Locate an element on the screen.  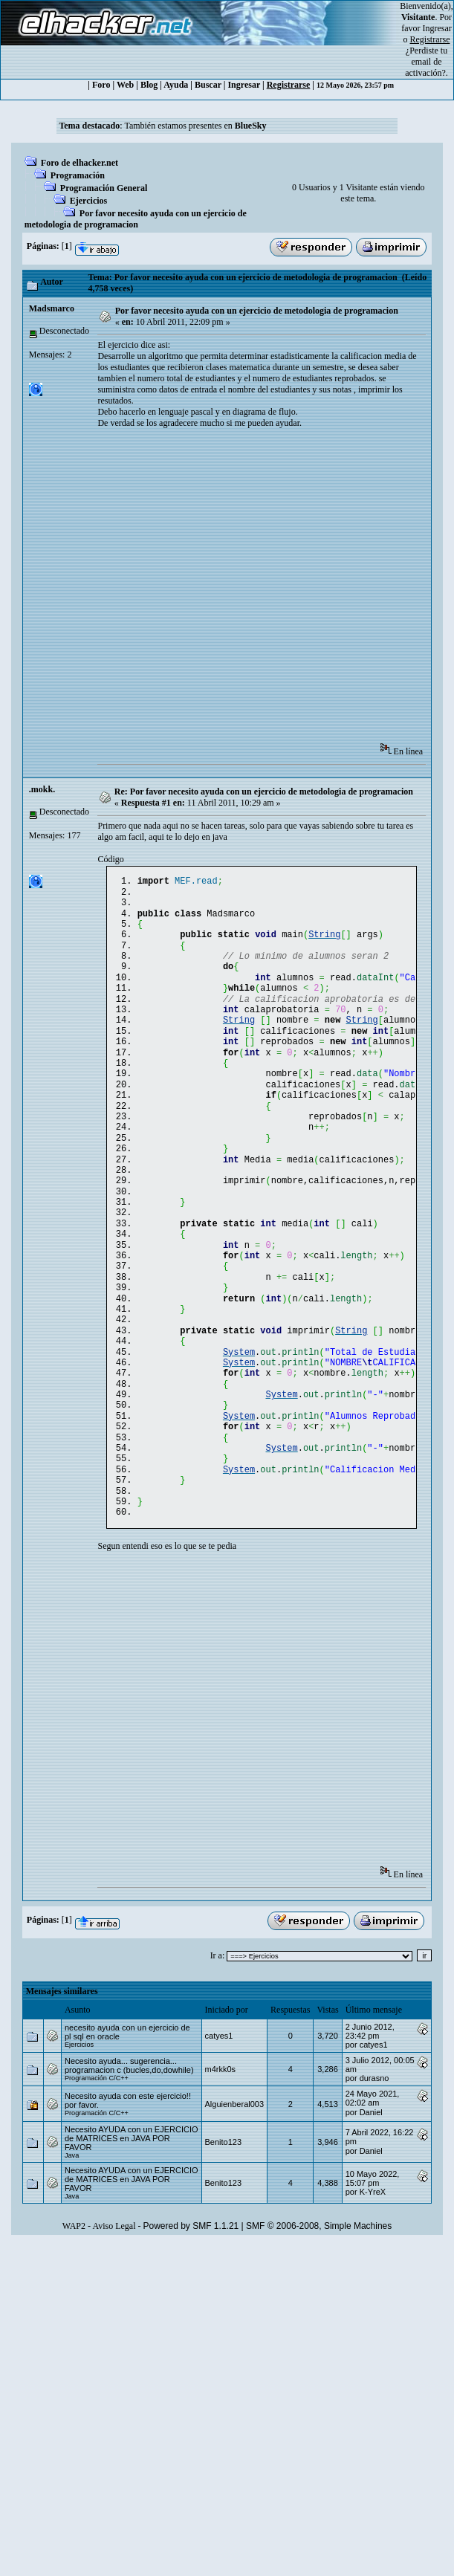
K-YreX is located at coordinates (373, 2280).